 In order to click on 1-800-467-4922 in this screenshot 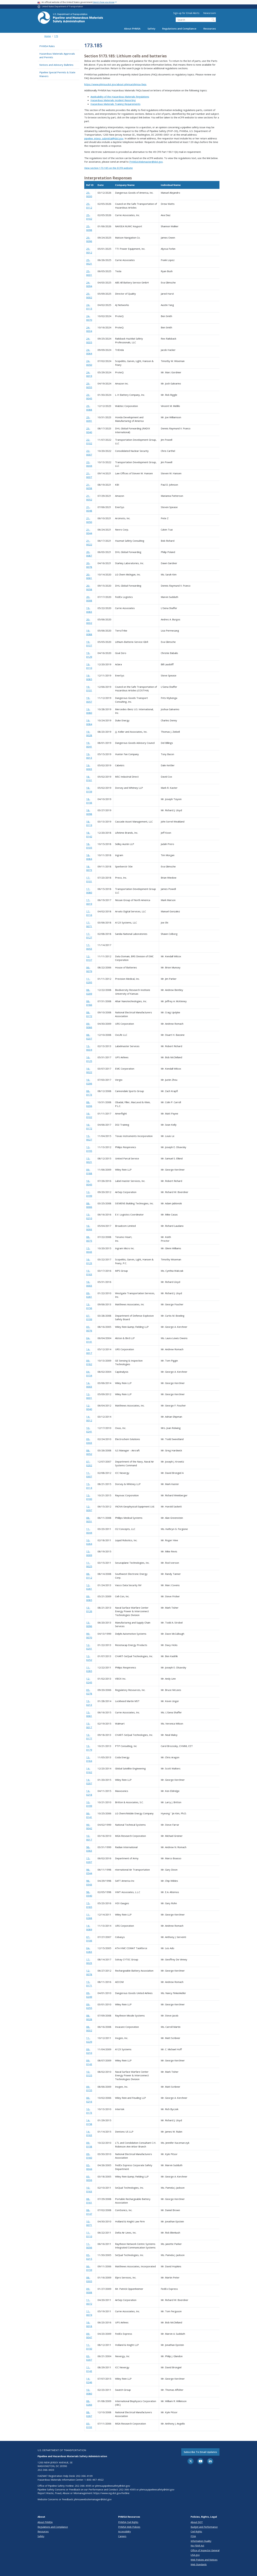, I will do `click(94, 2479)`.